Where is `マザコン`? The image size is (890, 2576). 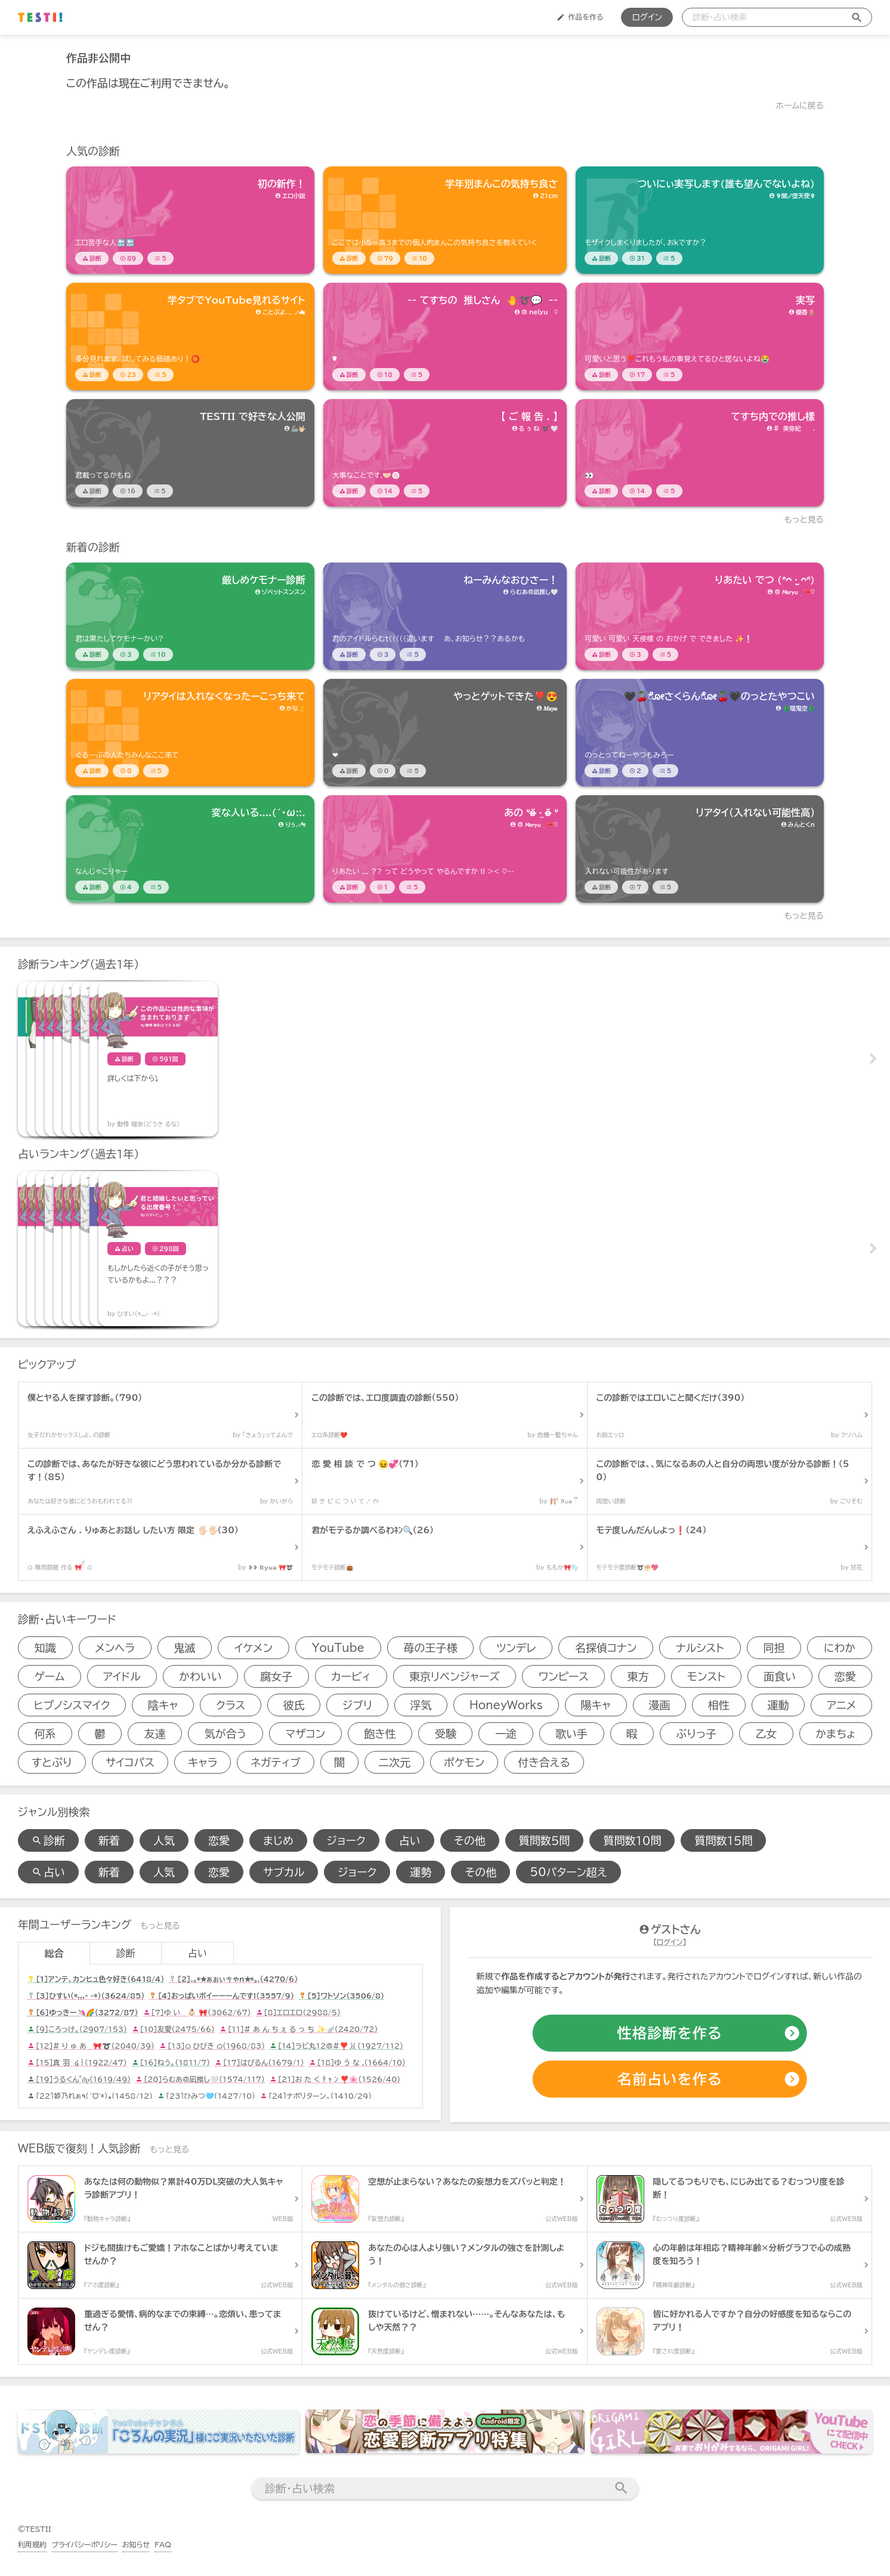
マザコン is located at coordinates (305, 1733).